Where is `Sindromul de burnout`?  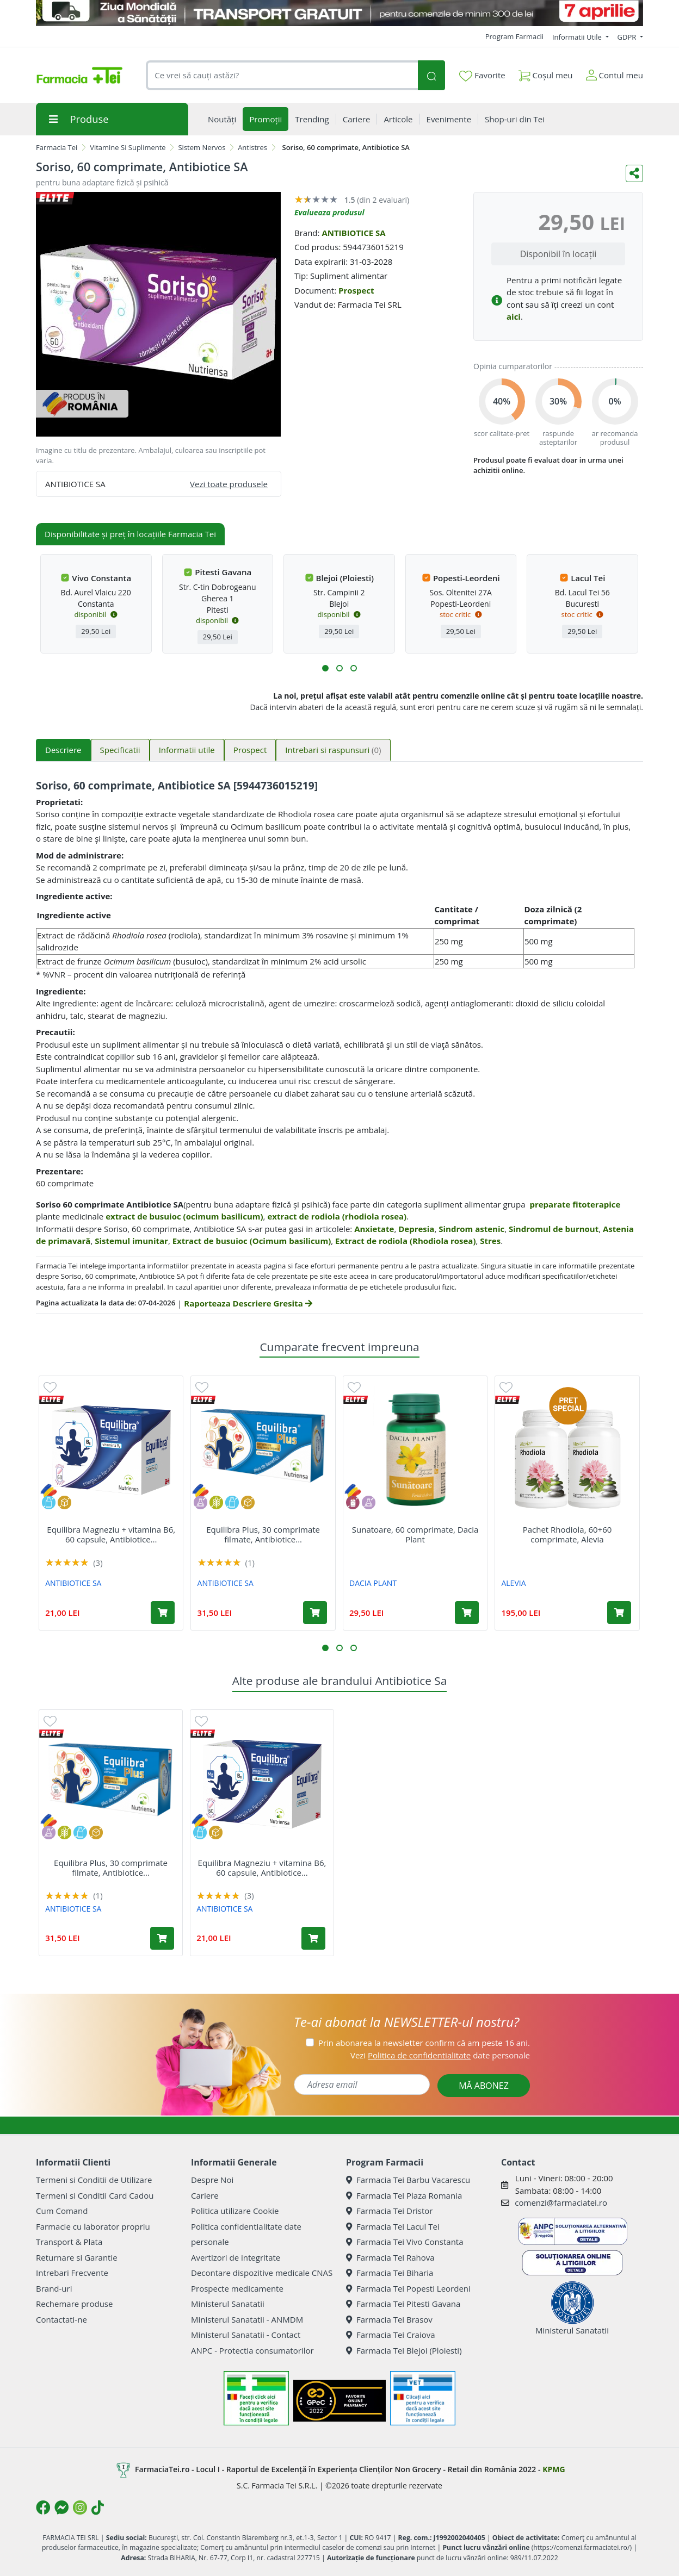 Sindromul de burnout is located at coordinates (553, 1228).